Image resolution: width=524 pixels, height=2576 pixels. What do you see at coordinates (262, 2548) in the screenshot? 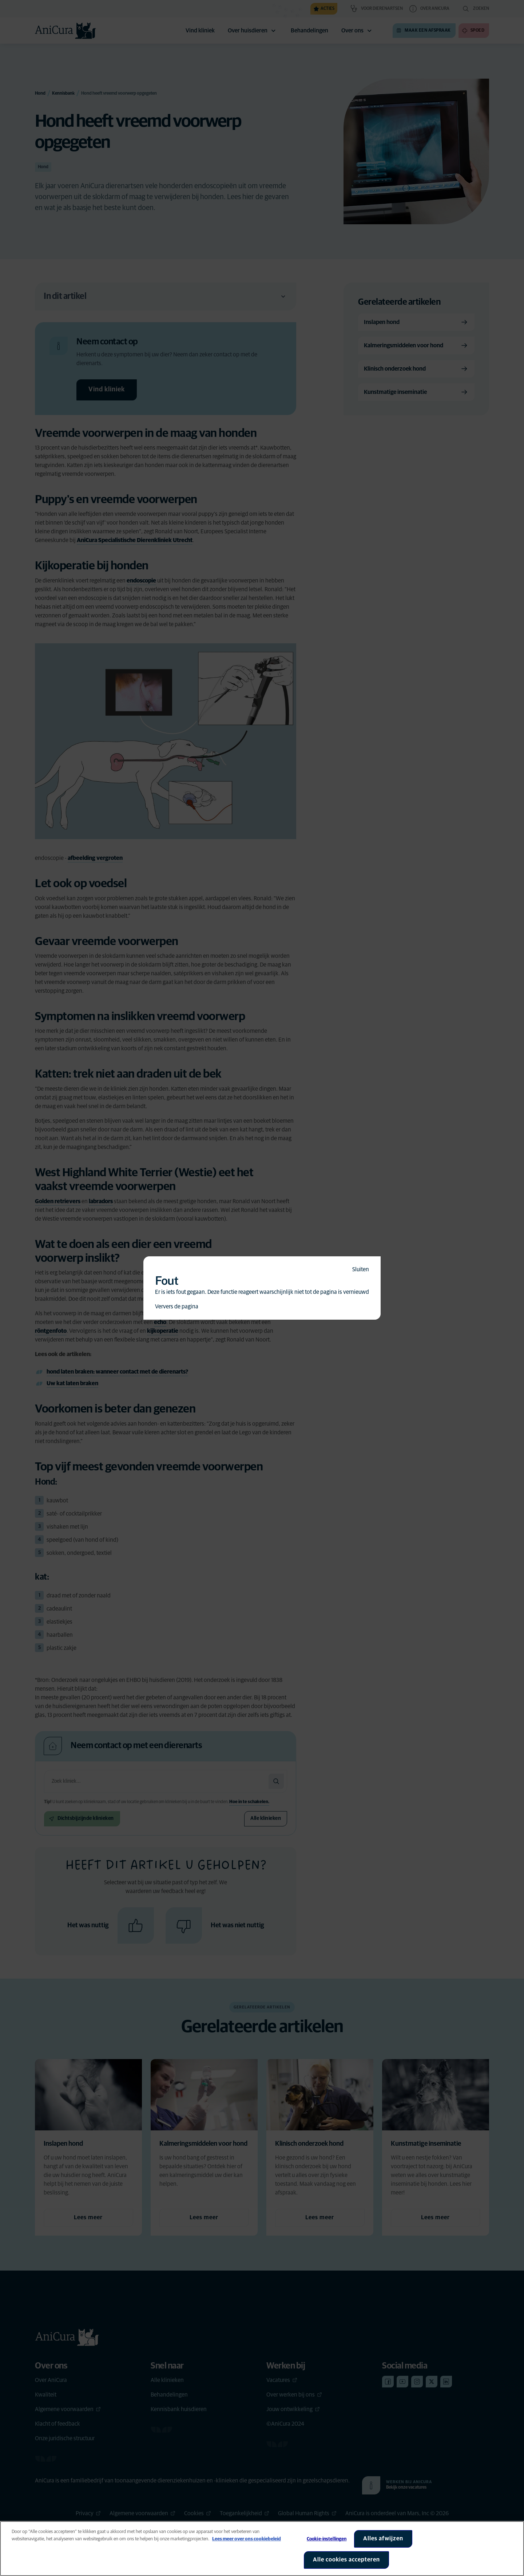
I see `[region]` at bounding box center [262, 2548].